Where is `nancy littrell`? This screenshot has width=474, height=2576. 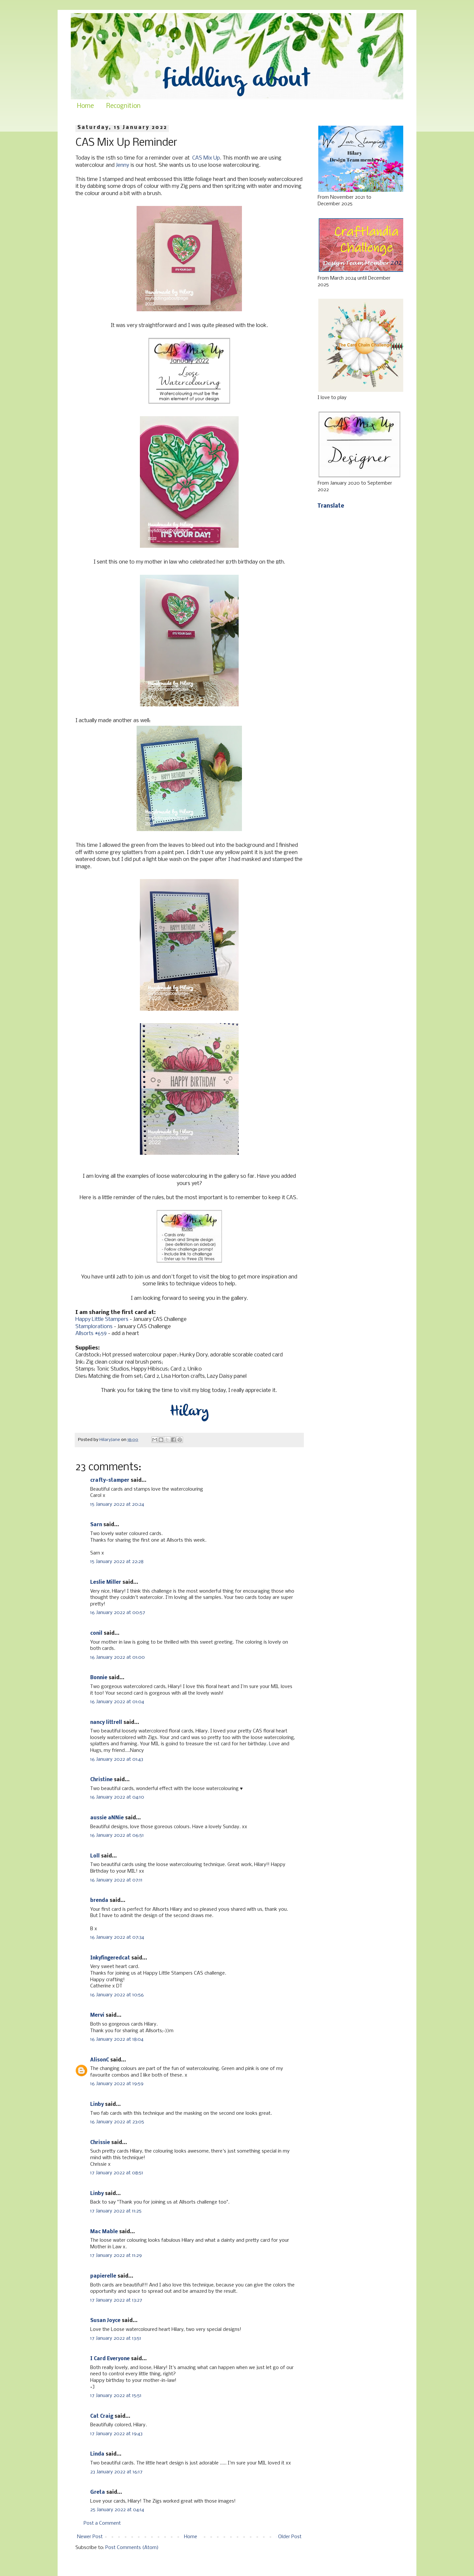
nancy littrell is located at coordinates (106, 1722).